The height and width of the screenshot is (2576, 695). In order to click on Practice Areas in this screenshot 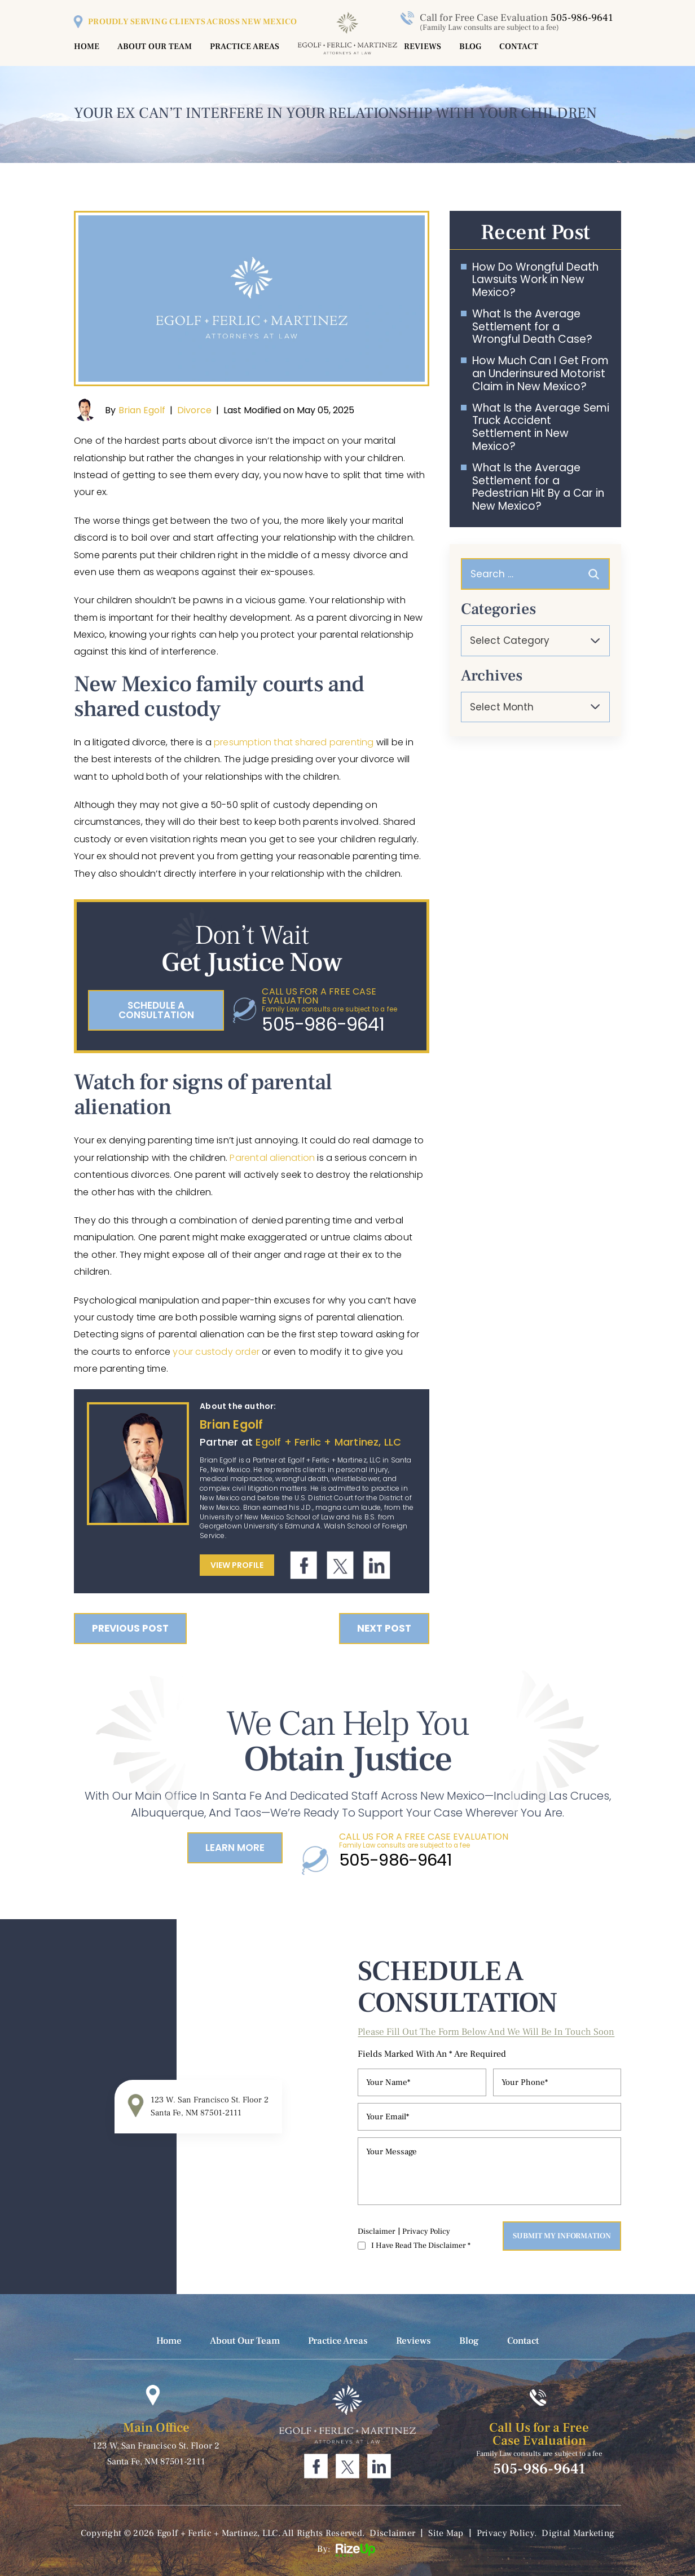, I will do `click(244, 46)`.